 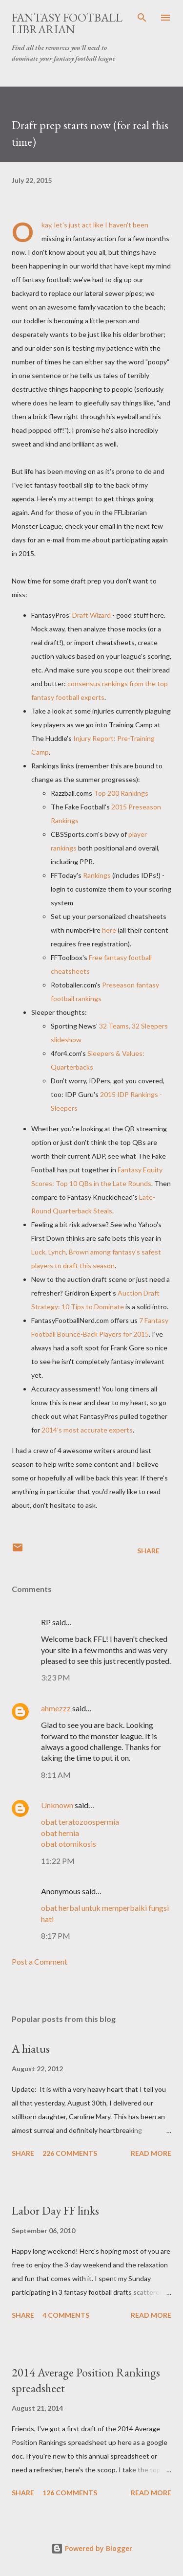 I want to click on Read more, so click(x=151, y=2153).